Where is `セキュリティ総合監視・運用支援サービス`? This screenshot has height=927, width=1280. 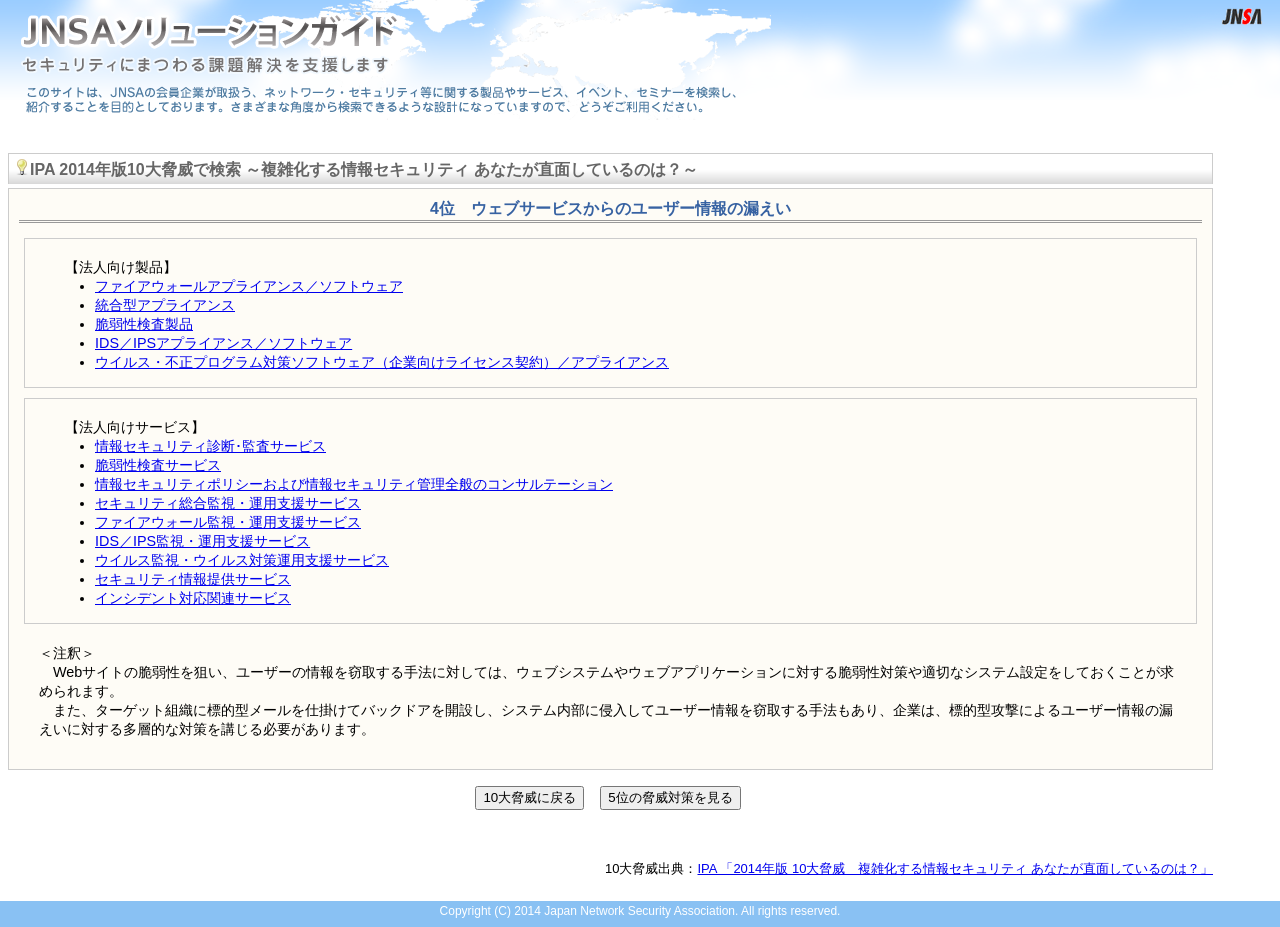 セキュリティ総合監視・運用支援サービス is located at coordinates (228, 503).